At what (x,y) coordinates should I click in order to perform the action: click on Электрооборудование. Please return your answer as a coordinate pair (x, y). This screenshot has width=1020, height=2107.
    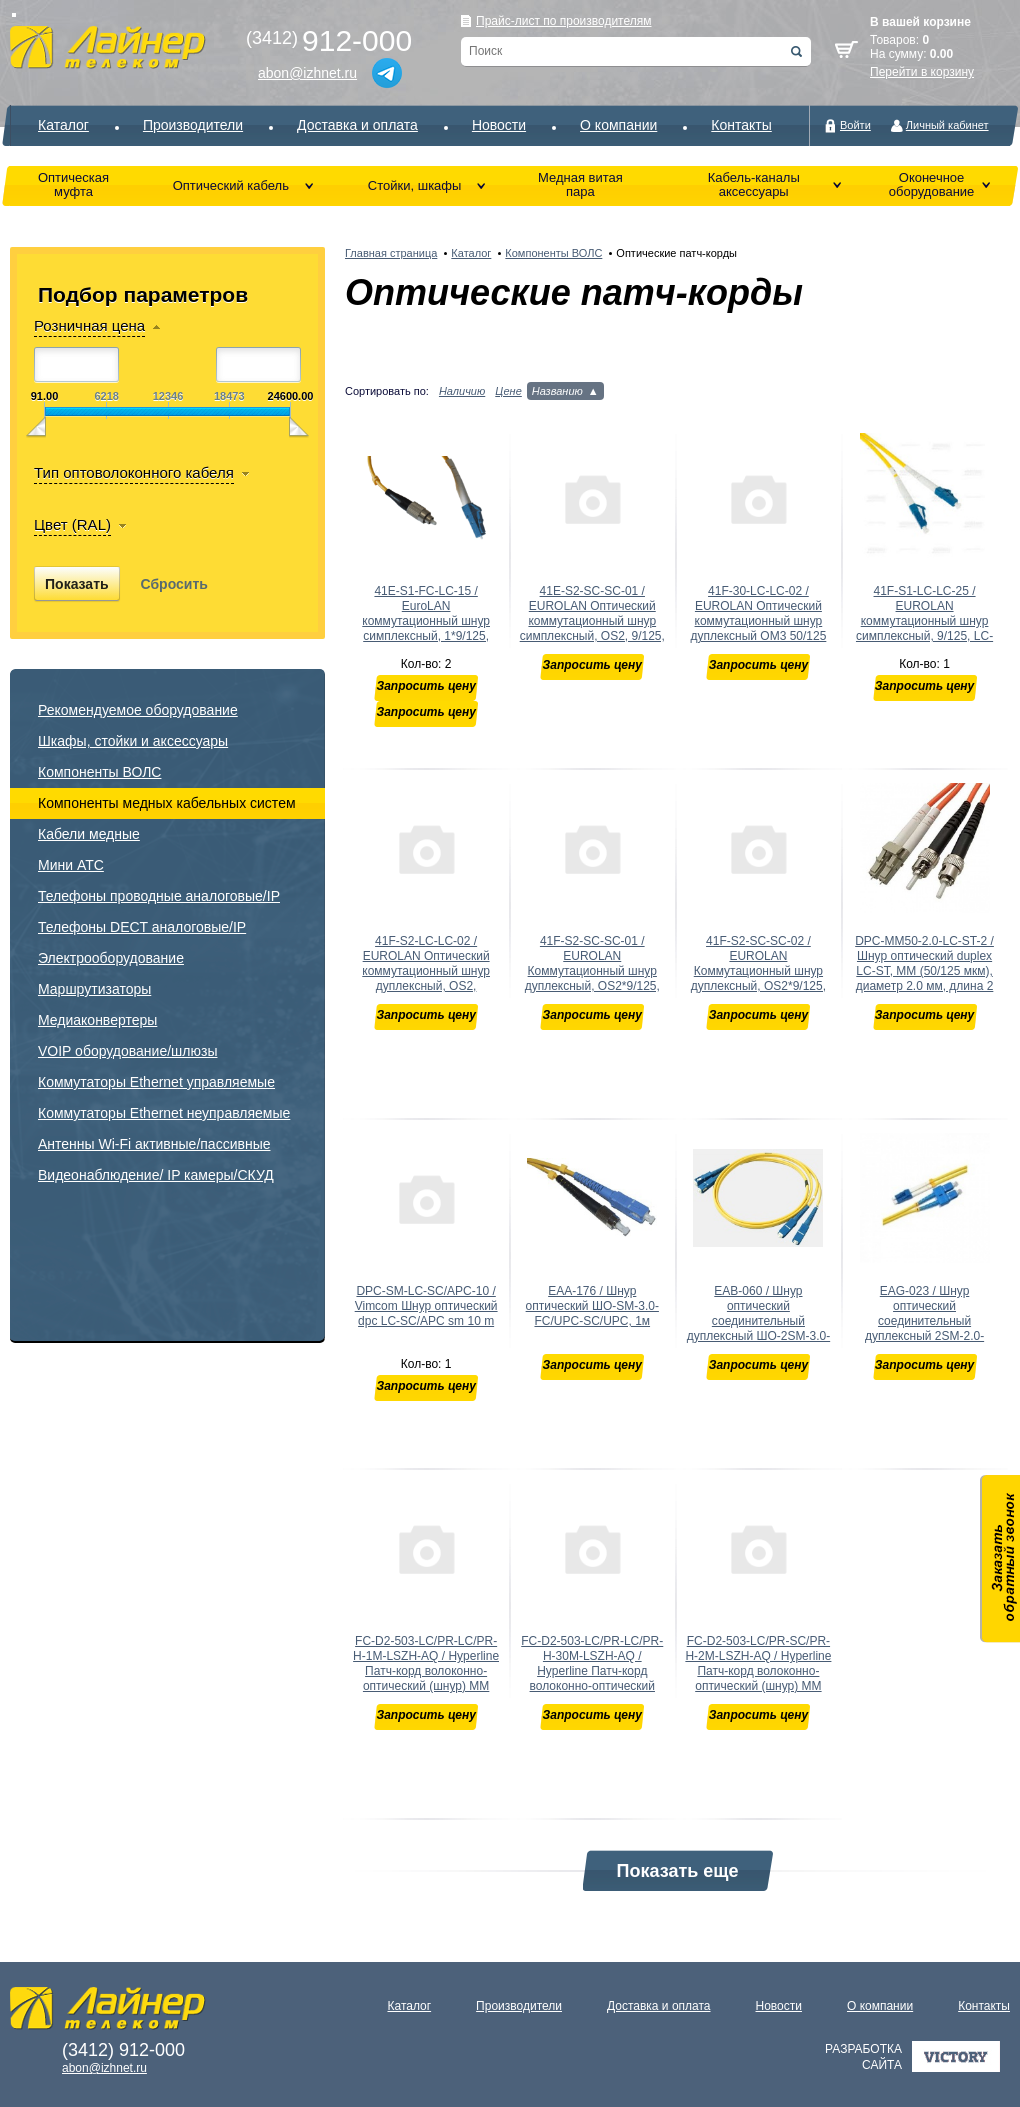
    Looking at the image, I should click on (111, 958).